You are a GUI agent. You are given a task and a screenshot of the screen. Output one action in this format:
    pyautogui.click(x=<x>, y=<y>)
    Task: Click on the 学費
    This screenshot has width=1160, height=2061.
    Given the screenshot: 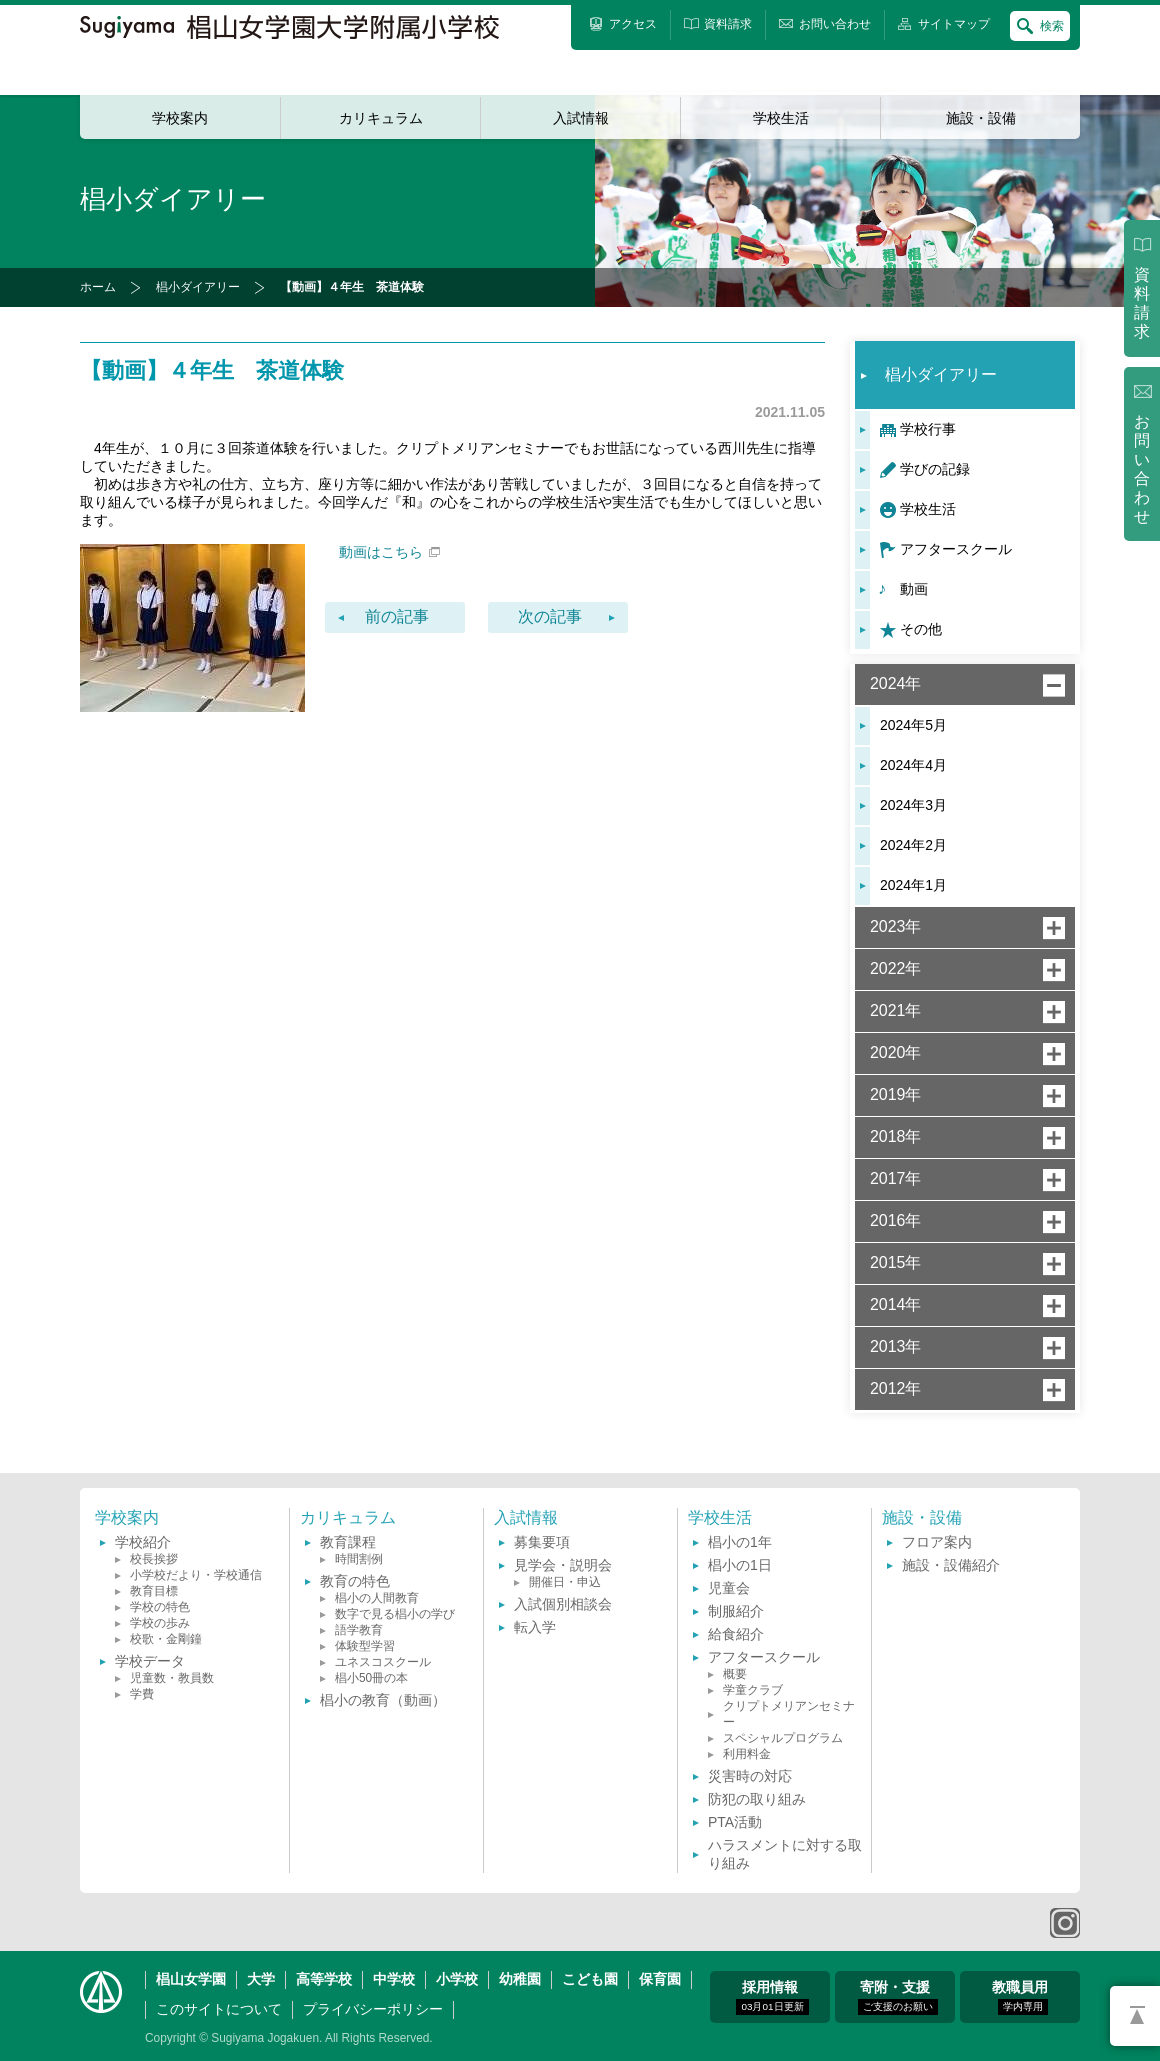 What is the action you would take?
    pyautogui.click(x=142, y=1694)
    